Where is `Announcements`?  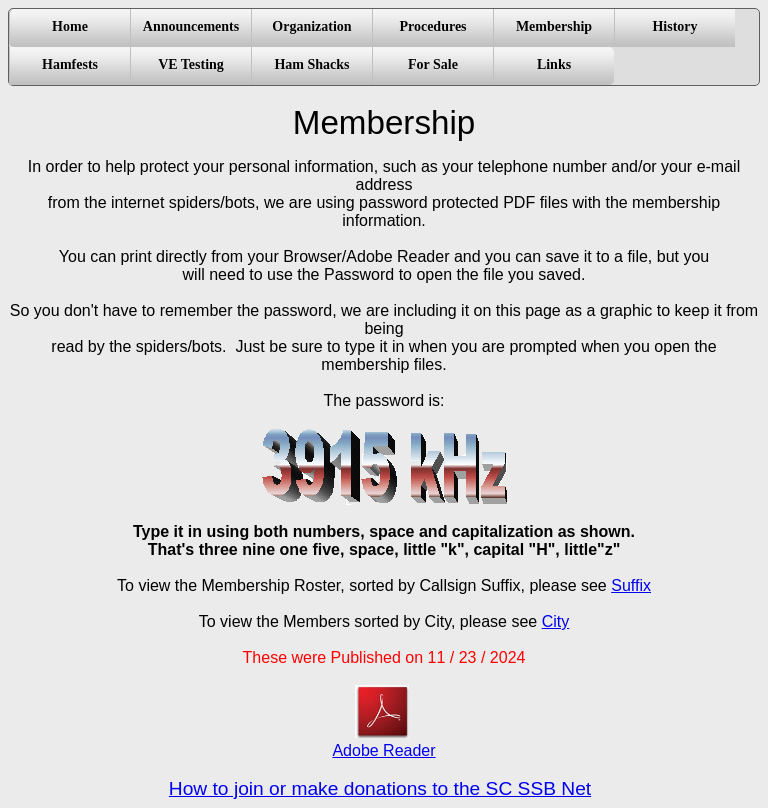 Announcements is located at coordinates (191, 26).